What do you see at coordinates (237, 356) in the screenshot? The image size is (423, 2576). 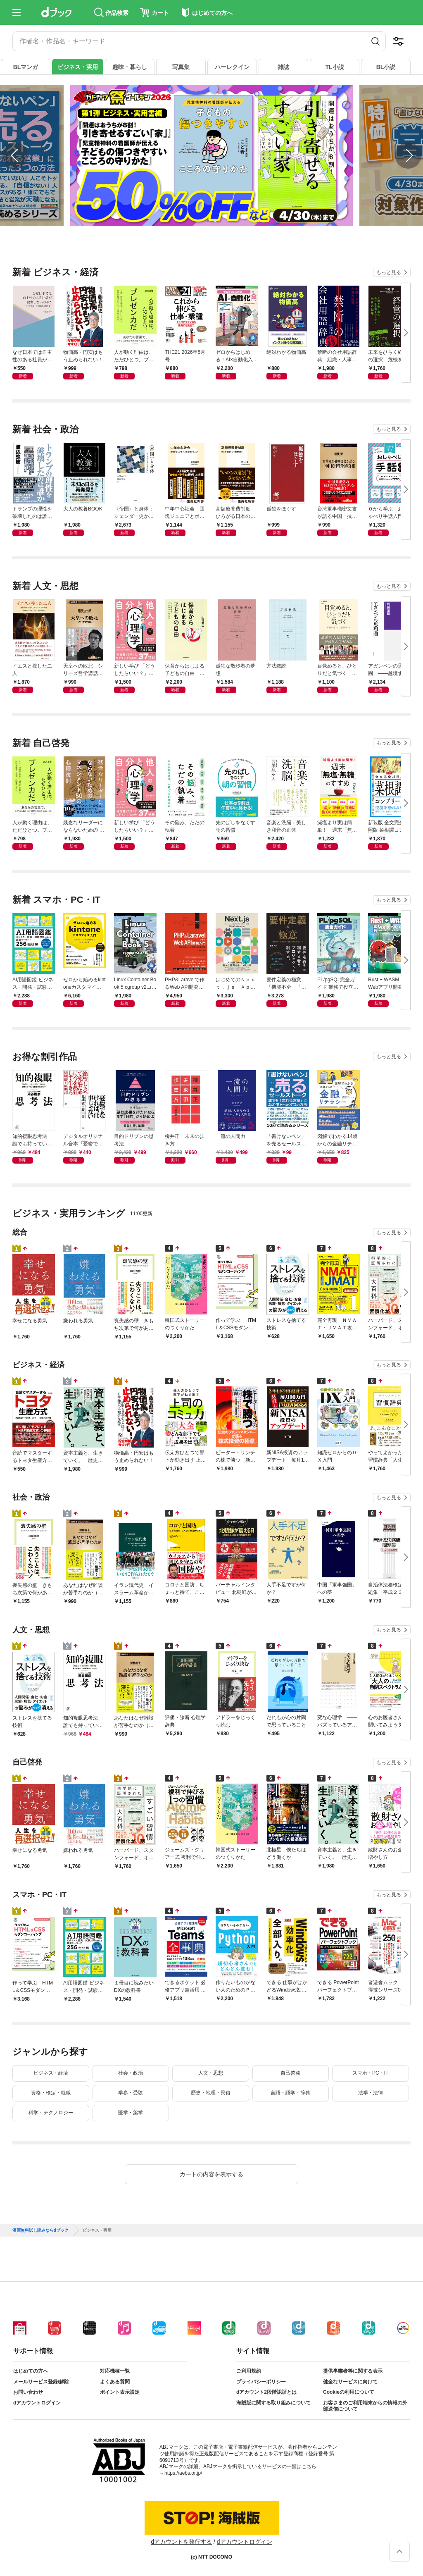 I see `ゼロからはじめる！AI×自動化入門 プロフェッショナルのための業務変革` at bounding box center [237, 356].